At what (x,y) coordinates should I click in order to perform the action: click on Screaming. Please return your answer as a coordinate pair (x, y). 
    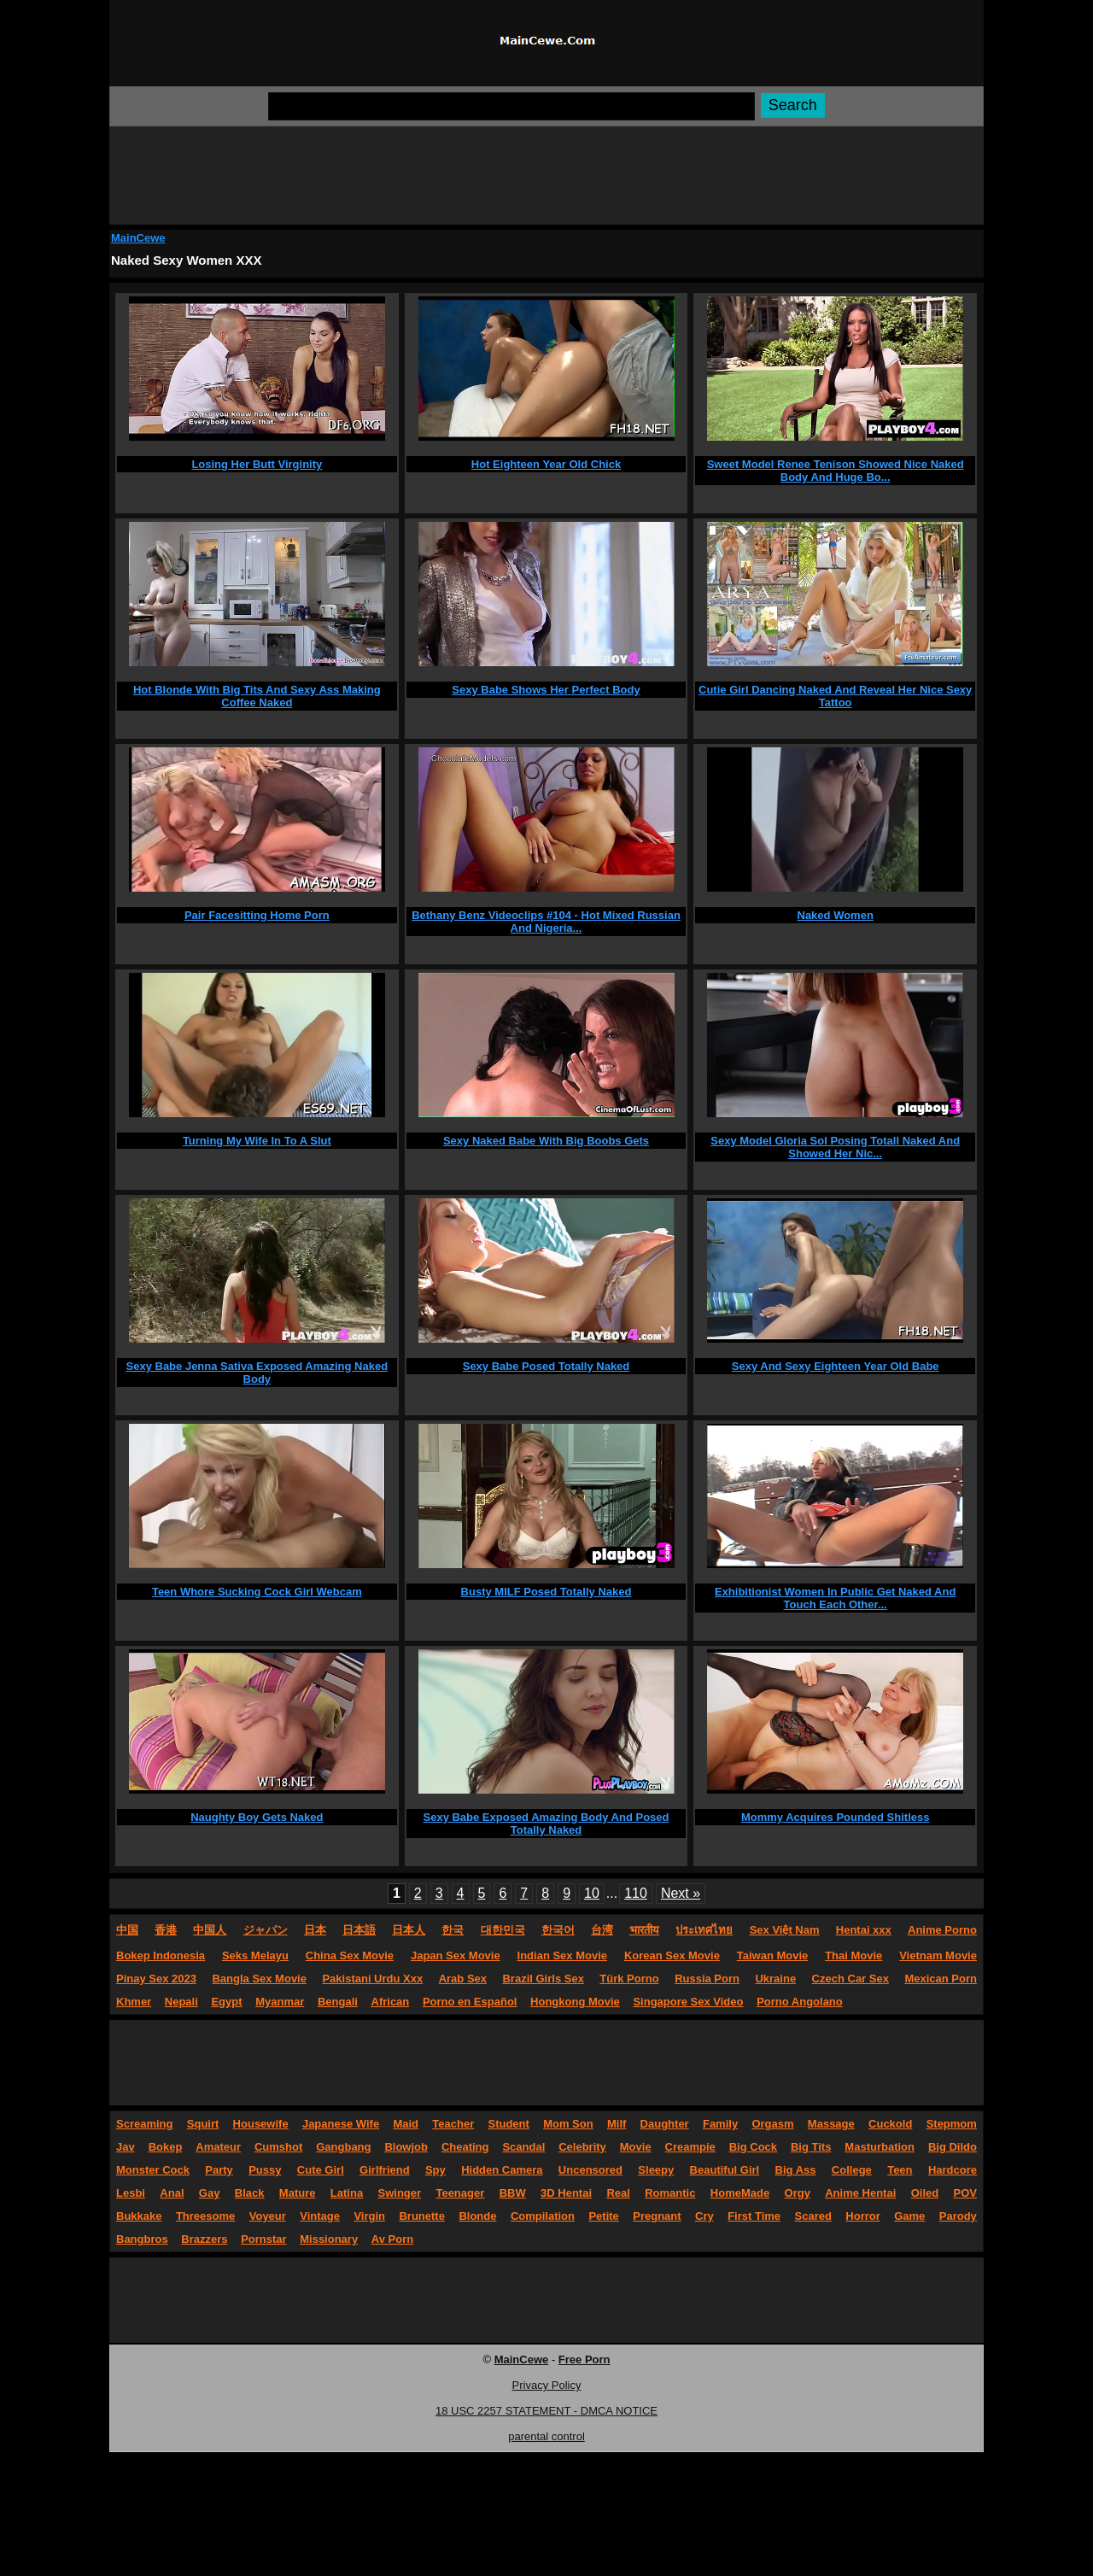
    Looking at the image, I should click on (144, 2123).